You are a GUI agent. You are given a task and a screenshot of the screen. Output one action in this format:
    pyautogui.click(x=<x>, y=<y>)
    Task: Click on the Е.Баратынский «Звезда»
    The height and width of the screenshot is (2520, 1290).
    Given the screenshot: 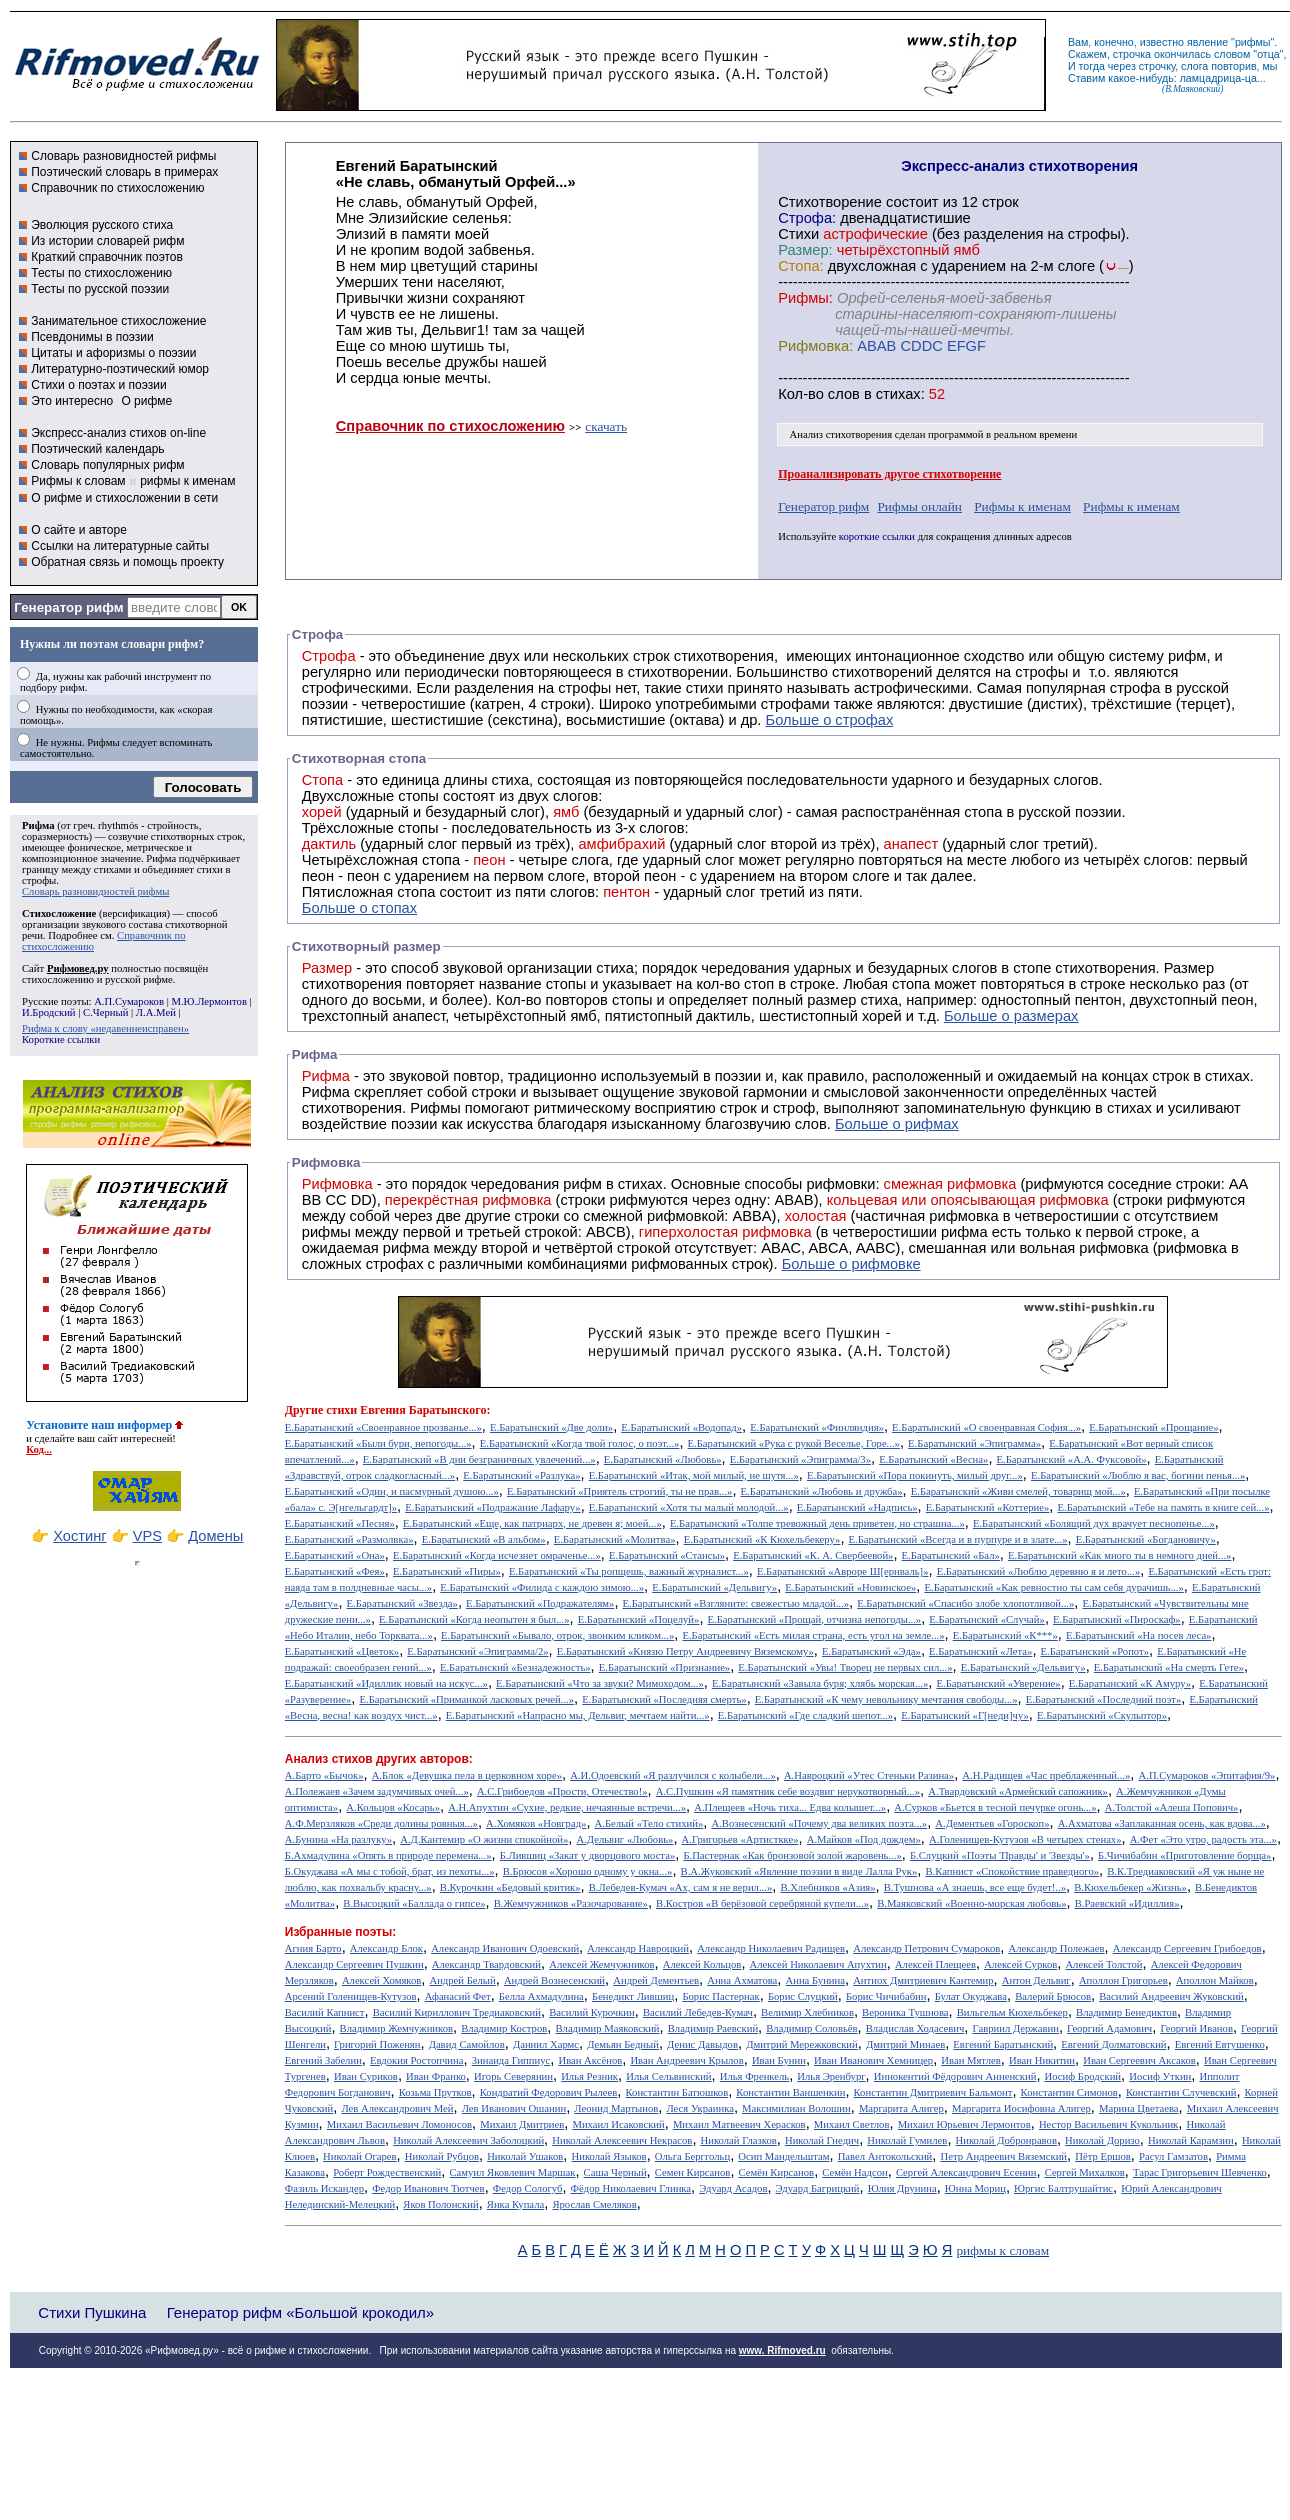 What is the action you would take?
    pyautogui.click(x=402, y=1603)
    